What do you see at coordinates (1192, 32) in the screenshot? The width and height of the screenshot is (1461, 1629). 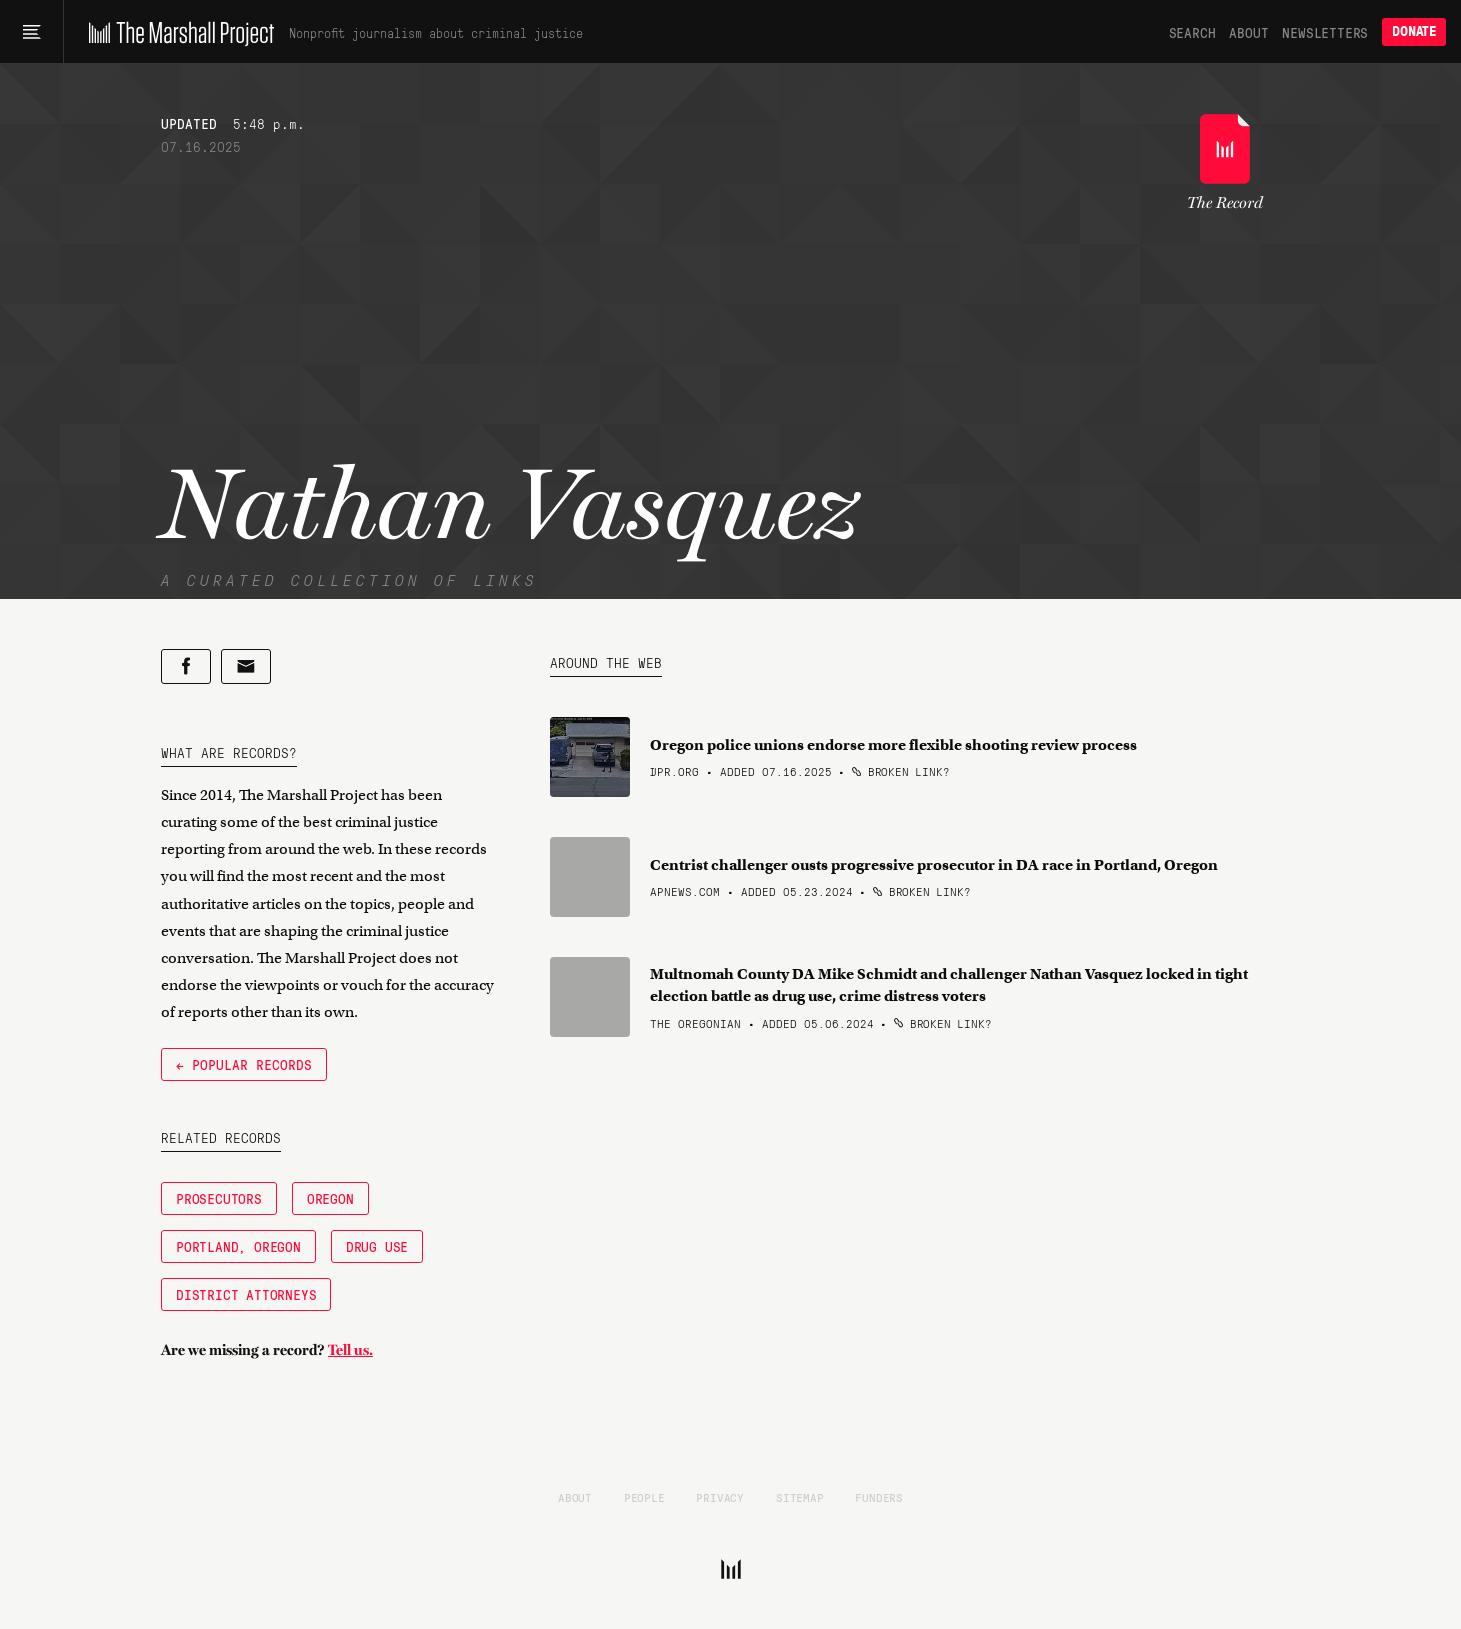 I see `Search` at bounding box center [1192, 32].